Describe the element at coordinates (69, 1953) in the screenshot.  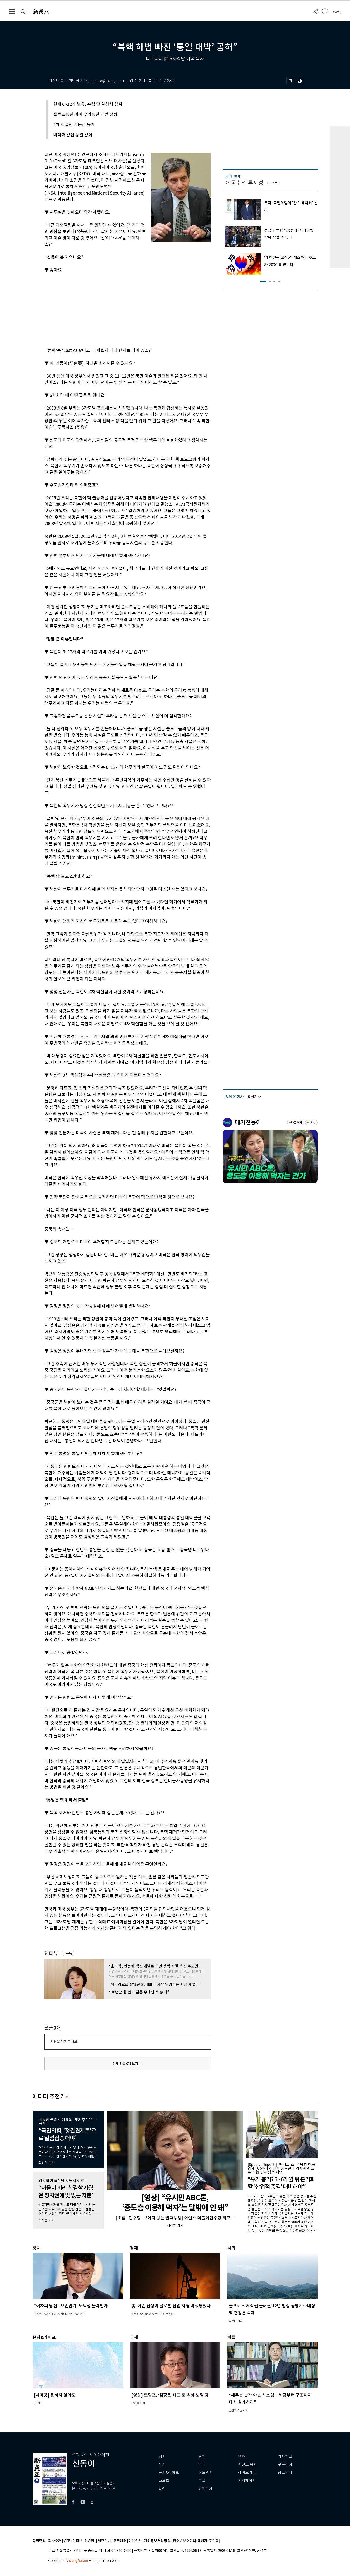
I see `구독` at that location.